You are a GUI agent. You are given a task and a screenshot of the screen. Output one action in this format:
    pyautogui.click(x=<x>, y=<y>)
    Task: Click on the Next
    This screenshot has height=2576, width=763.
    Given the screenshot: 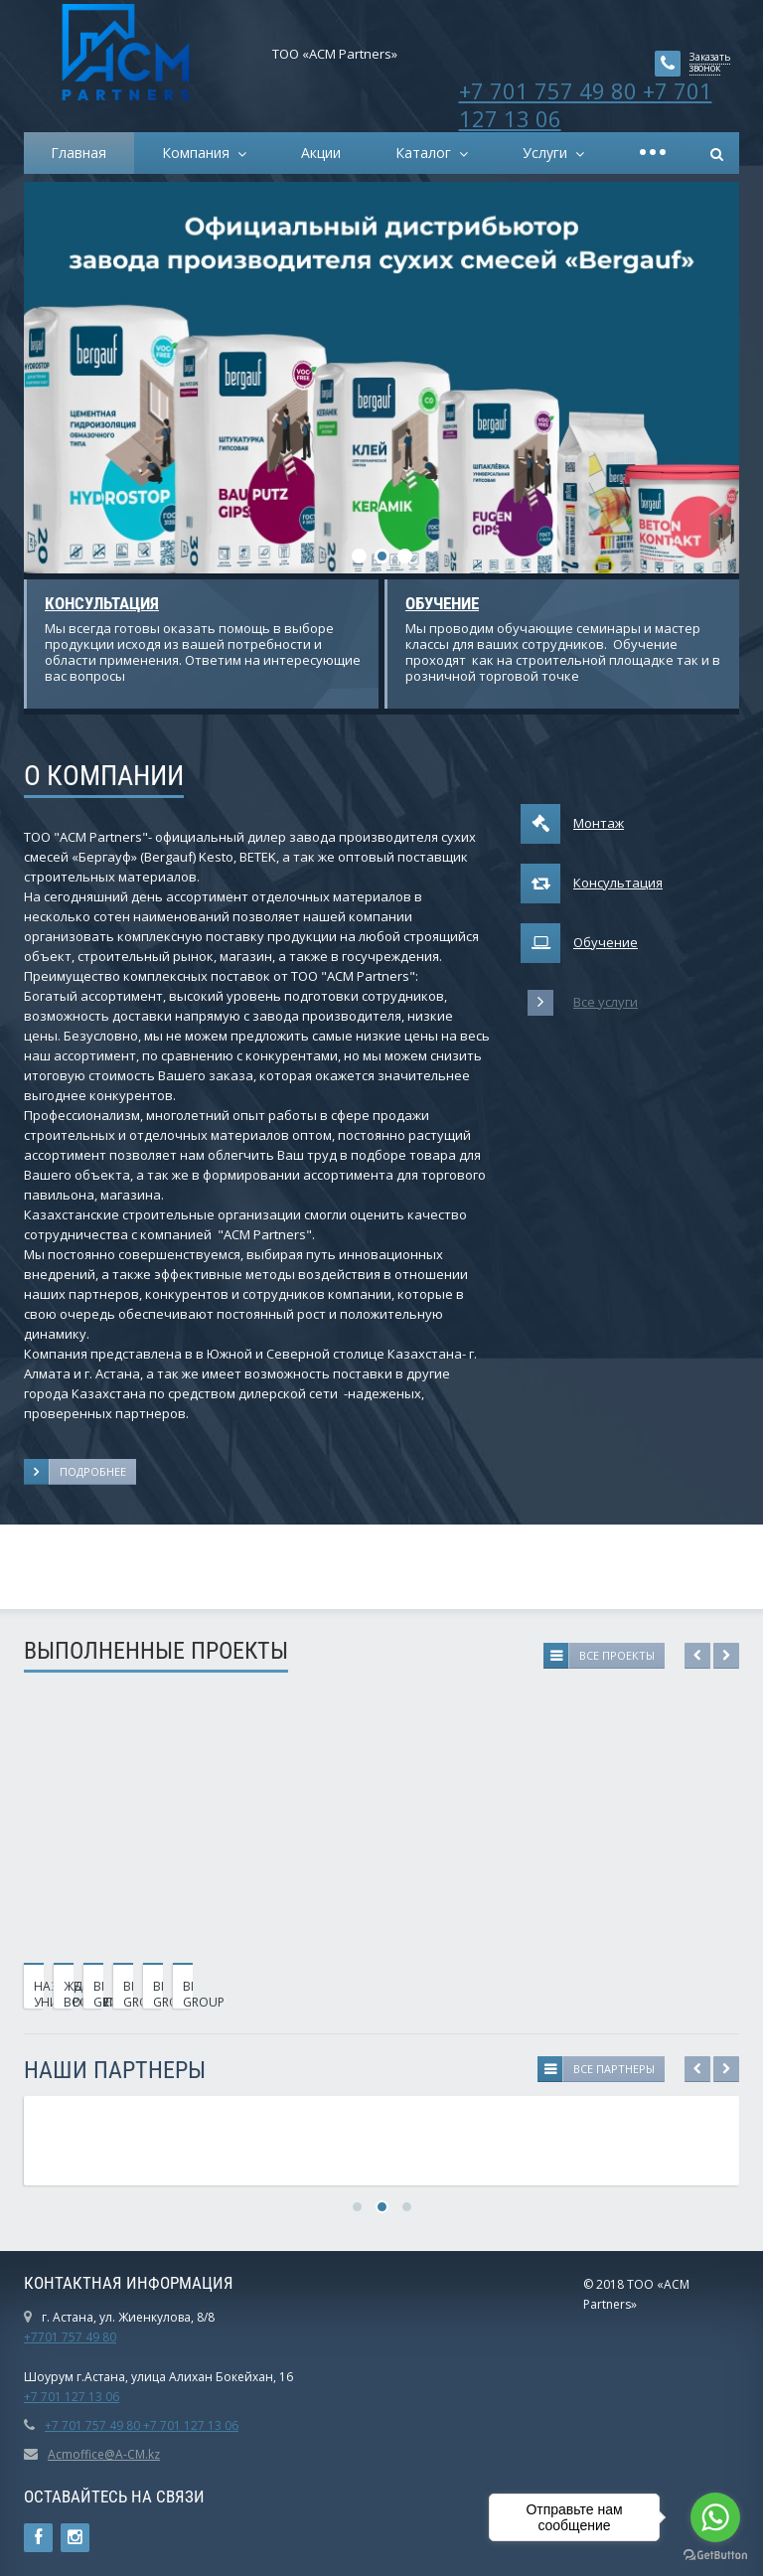 What is the action you would take?
    pyautogui.click(x=726, y=1656)
    